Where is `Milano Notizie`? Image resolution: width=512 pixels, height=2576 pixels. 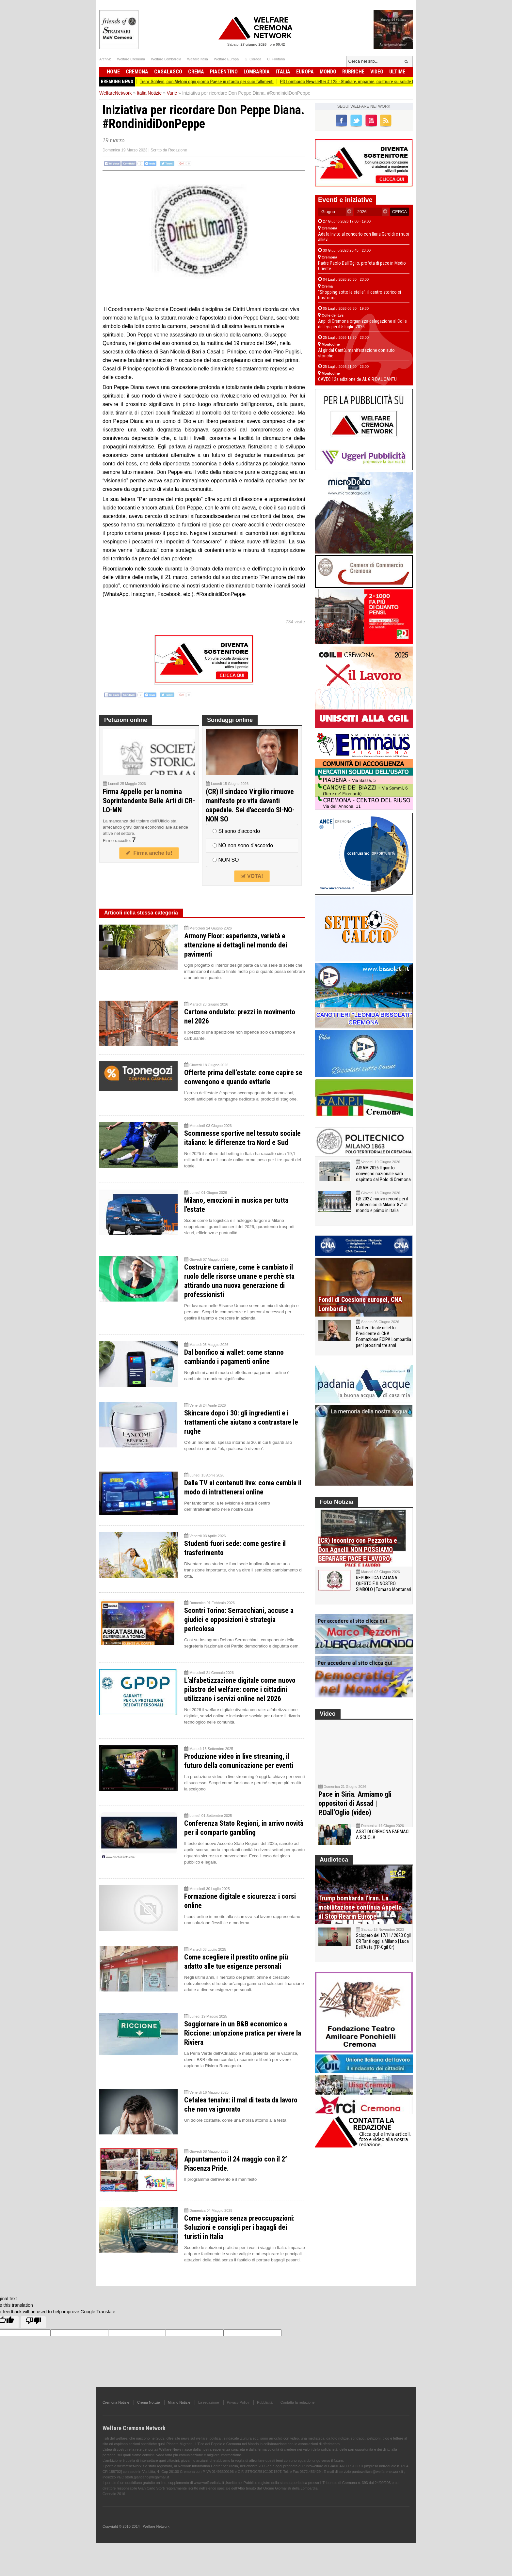
Milano Notizie is located at coordinates (179, 2402).